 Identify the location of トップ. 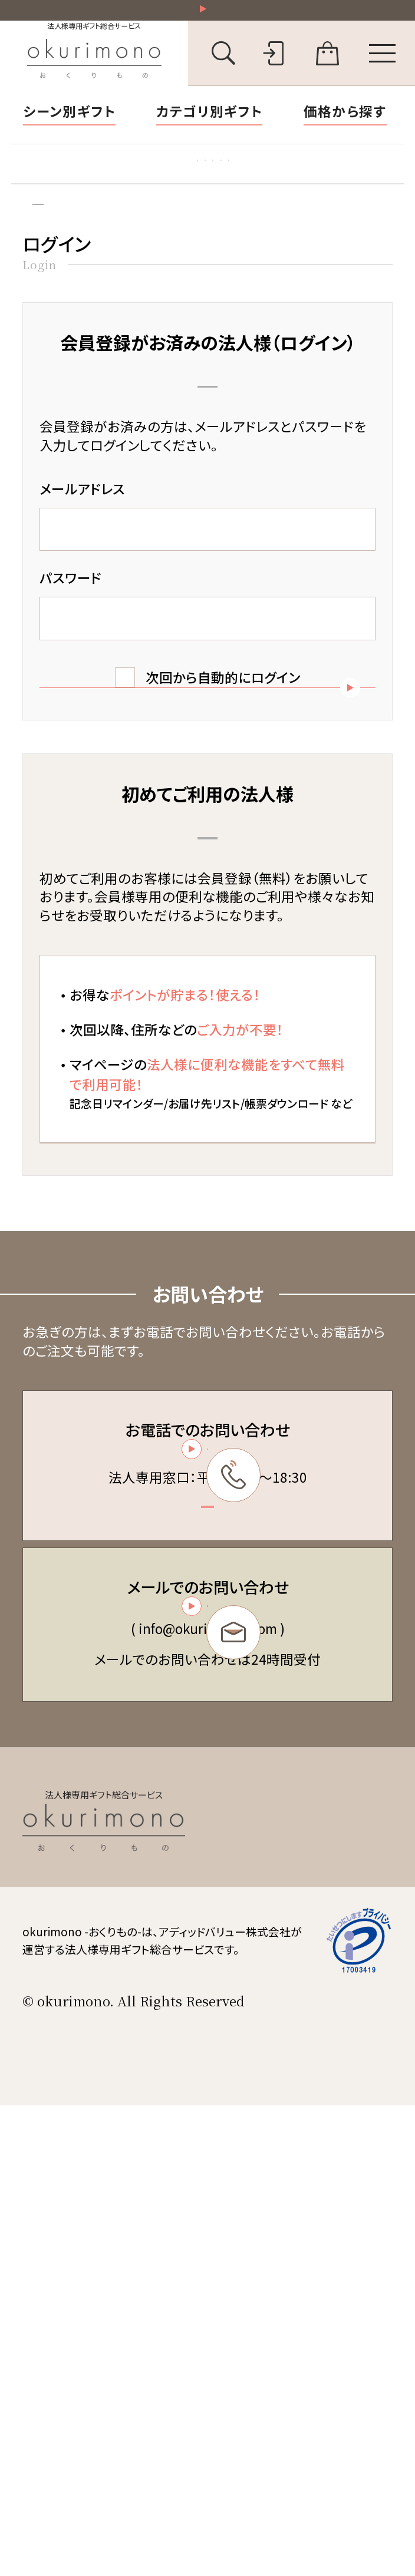
(36, 246).